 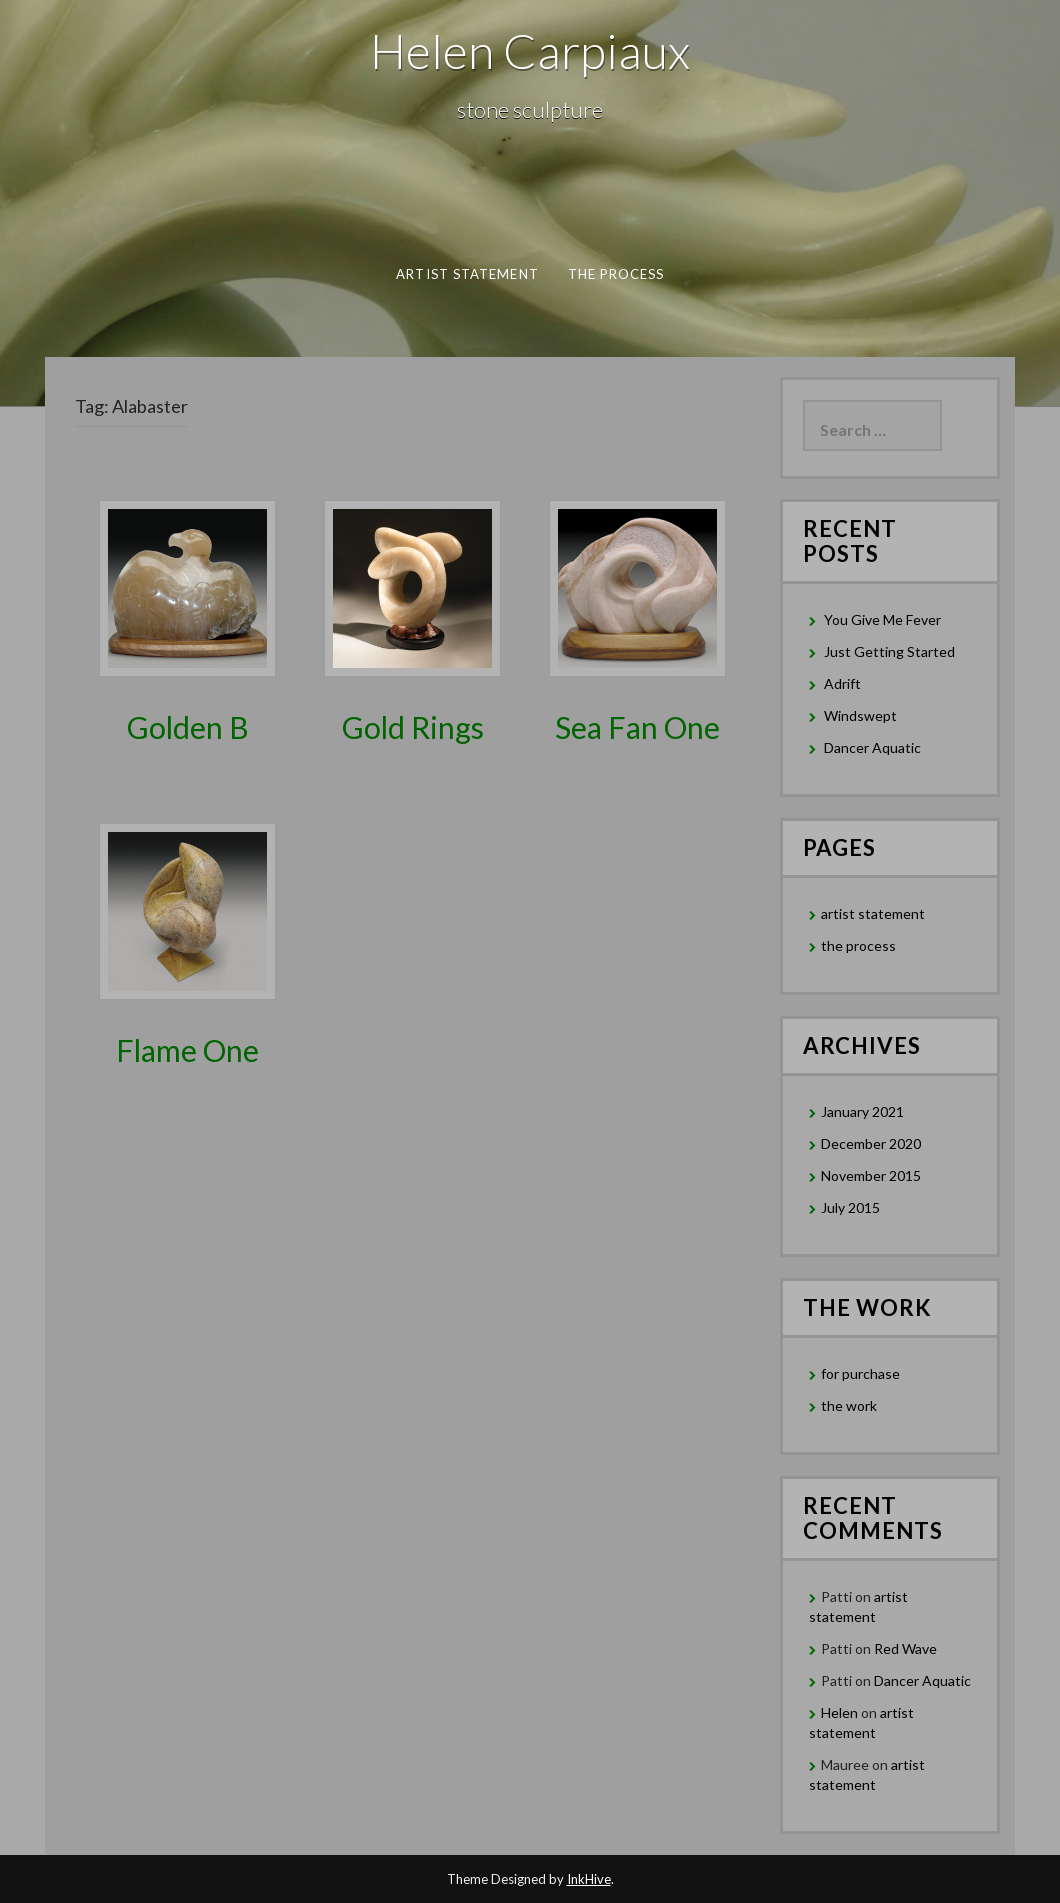 I want to click on the process, so click(x=615, y=274).